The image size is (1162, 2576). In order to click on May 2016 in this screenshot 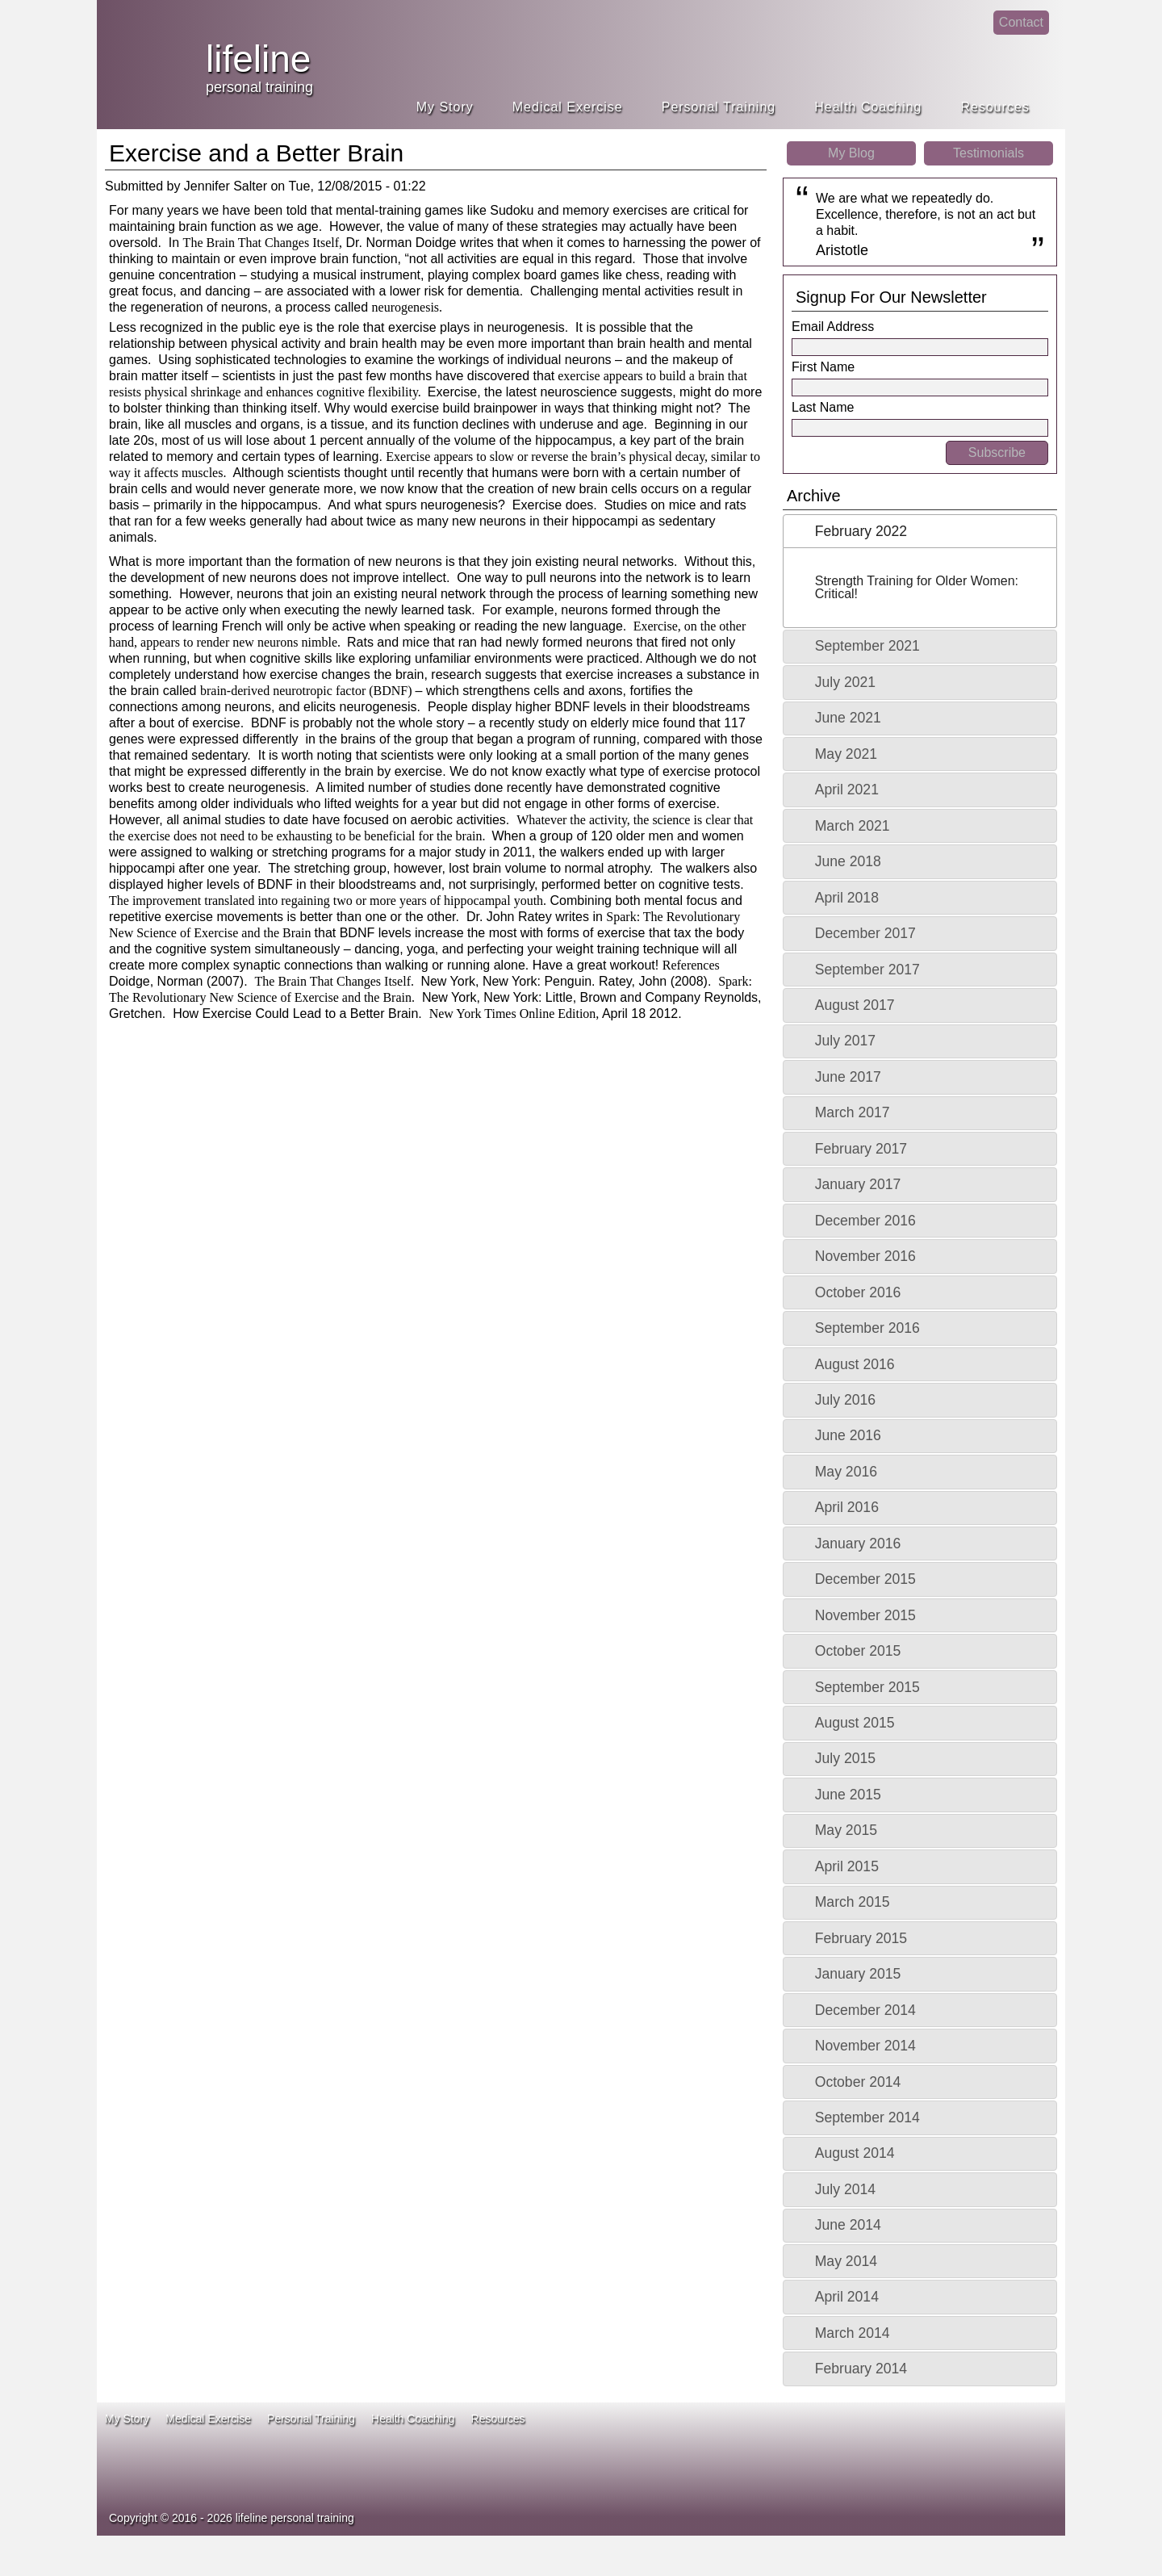, I will do `click(846, 1472)`.